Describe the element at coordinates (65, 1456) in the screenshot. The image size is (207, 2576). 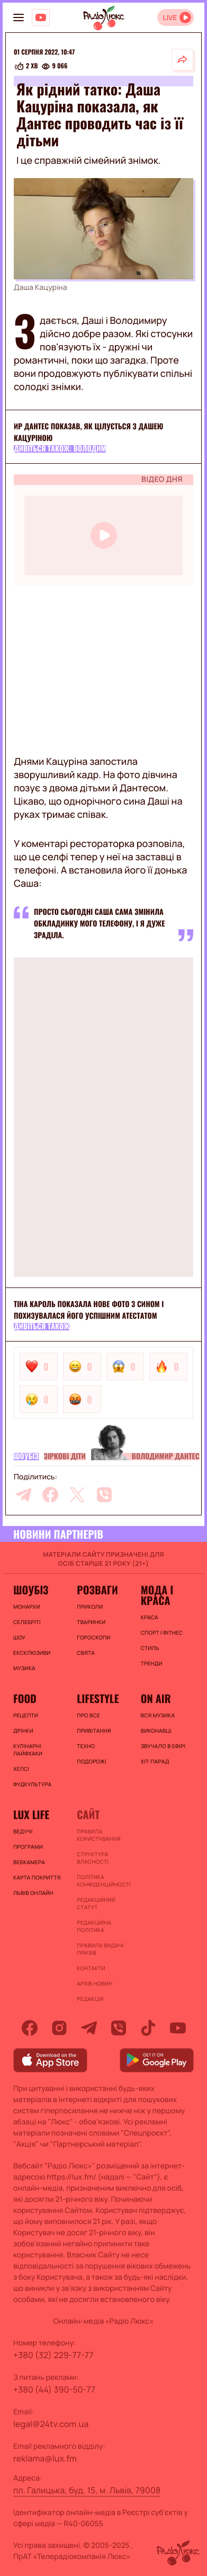
I see `Зіркові діти` at that location.